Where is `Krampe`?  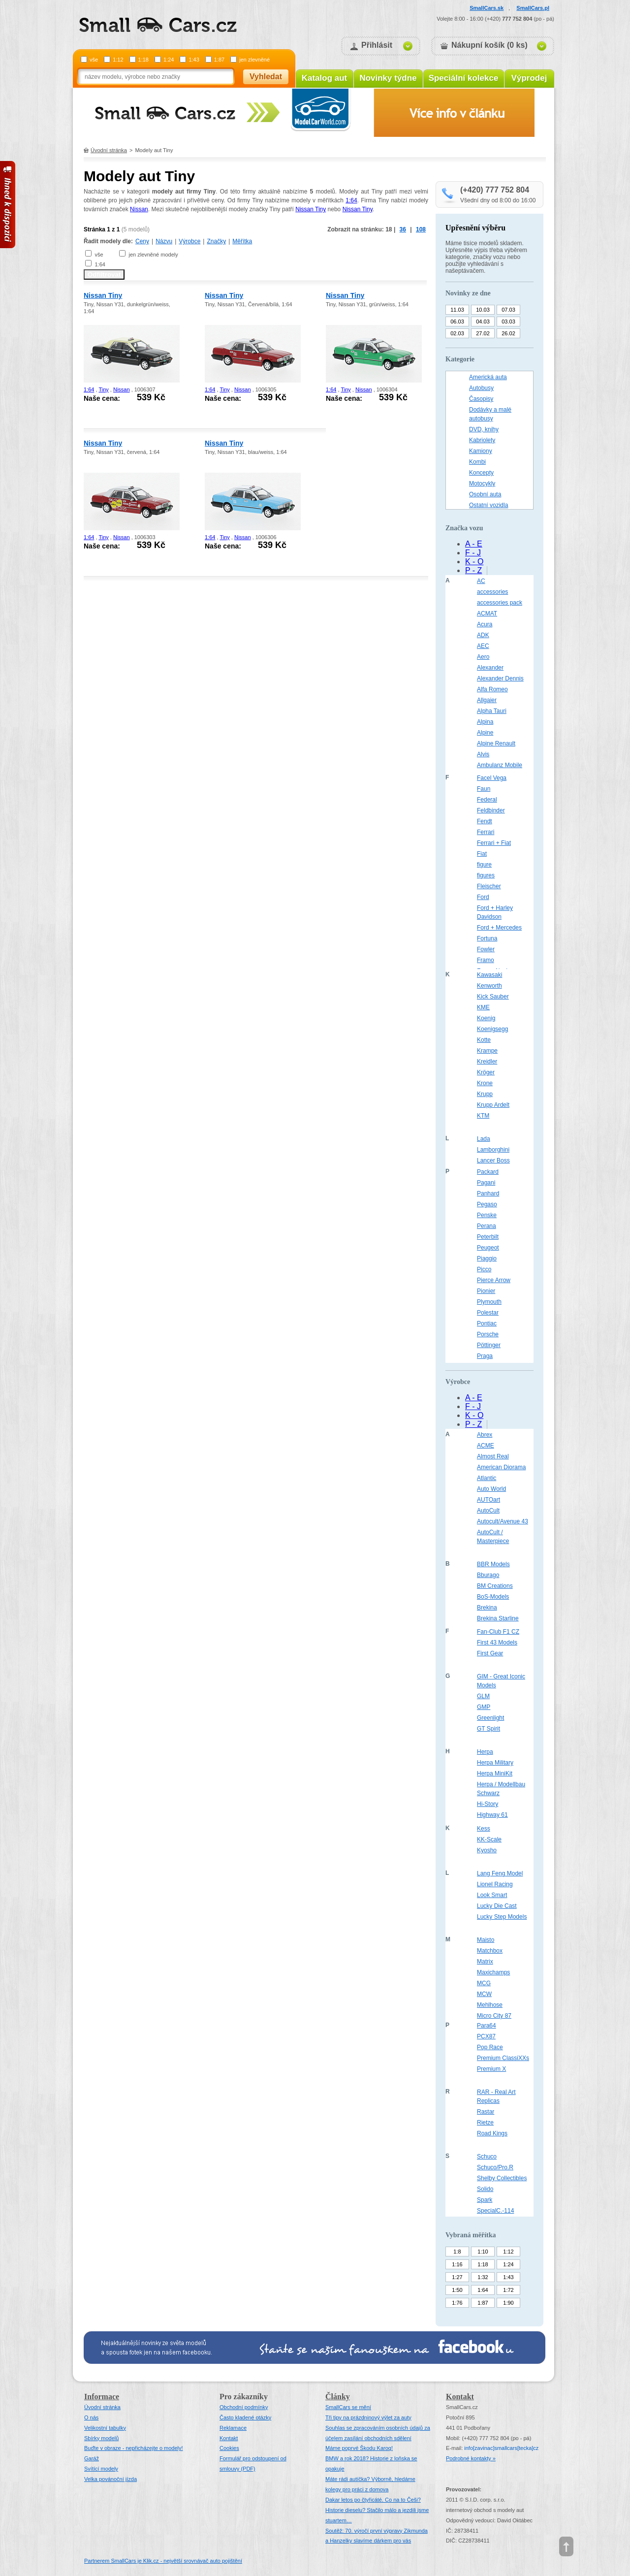
Krampe is located at coordinates (487, 1050).